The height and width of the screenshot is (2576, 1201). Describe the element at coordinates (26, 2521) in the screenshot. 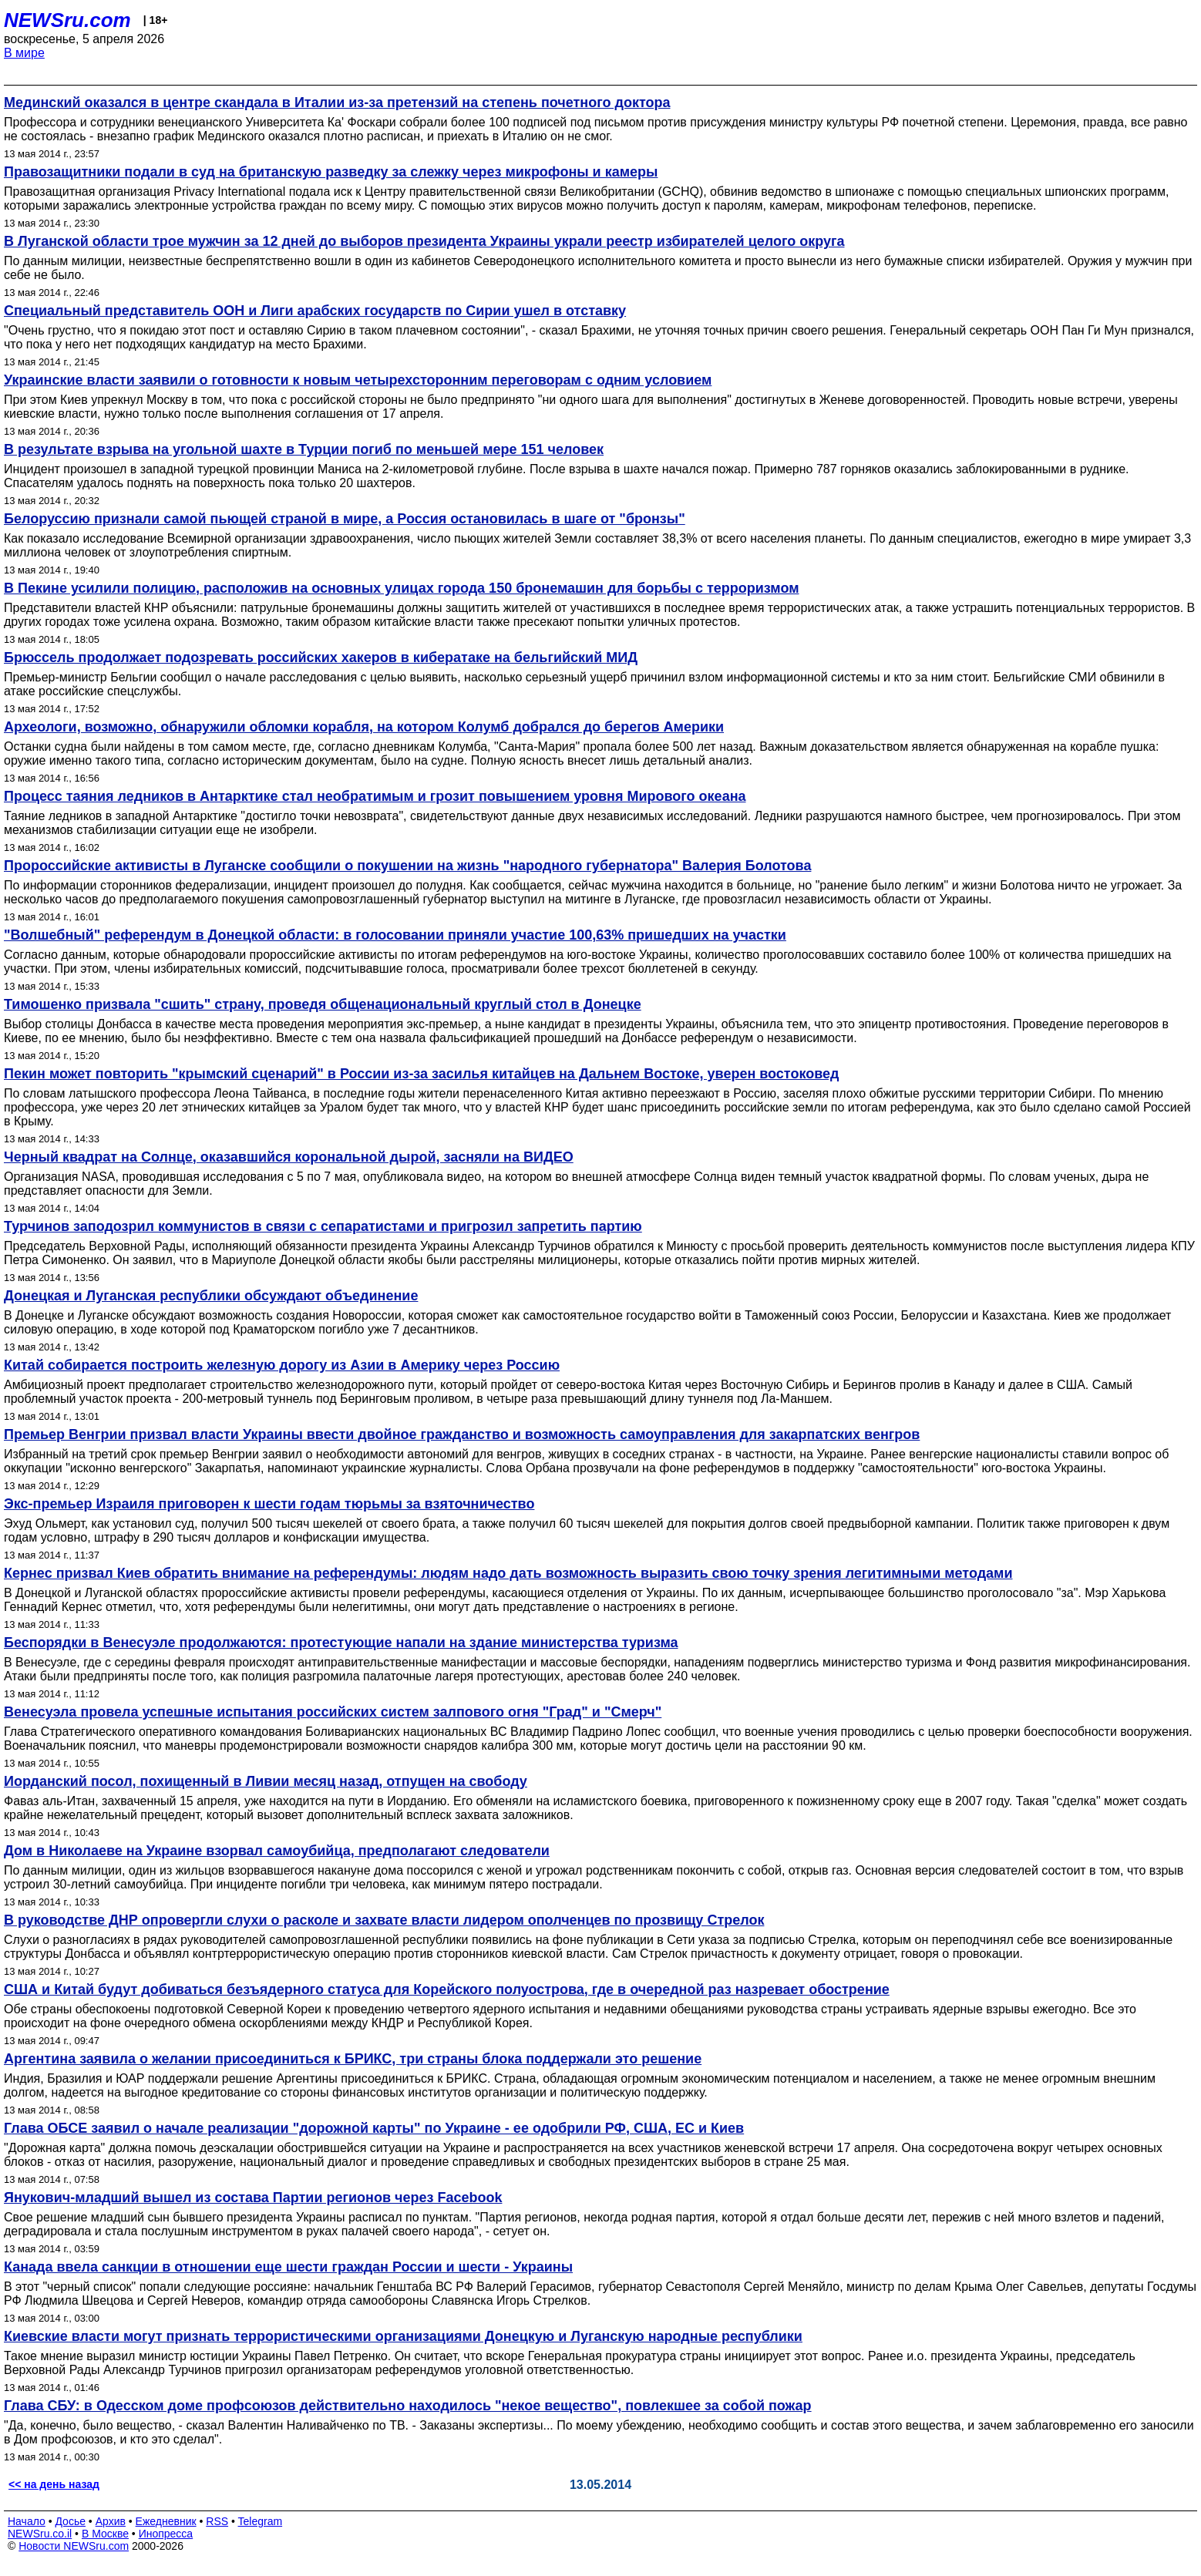

I see `Начало` at that location.